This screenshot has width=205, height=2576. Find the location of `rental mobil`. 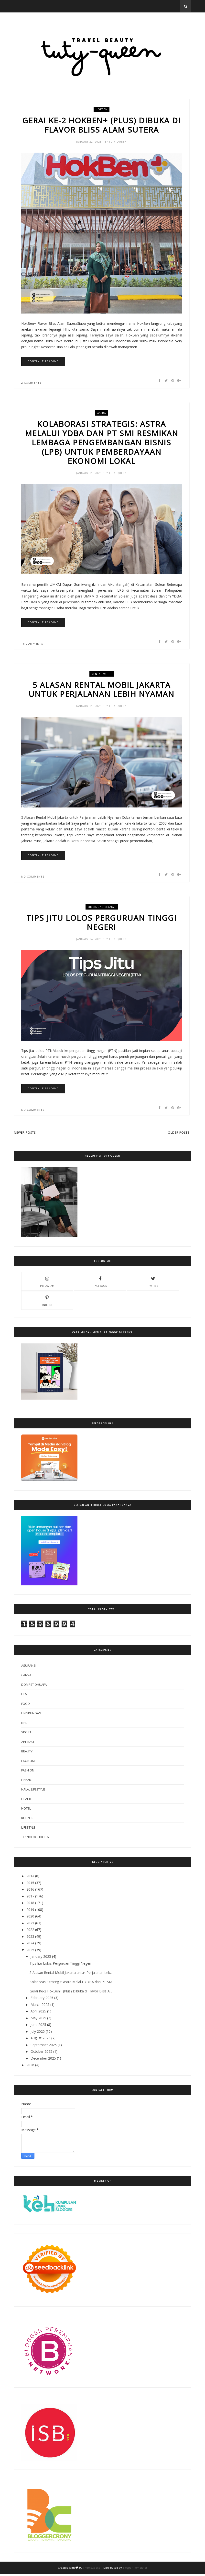

rental mobil is located at coordinates (101, 674).